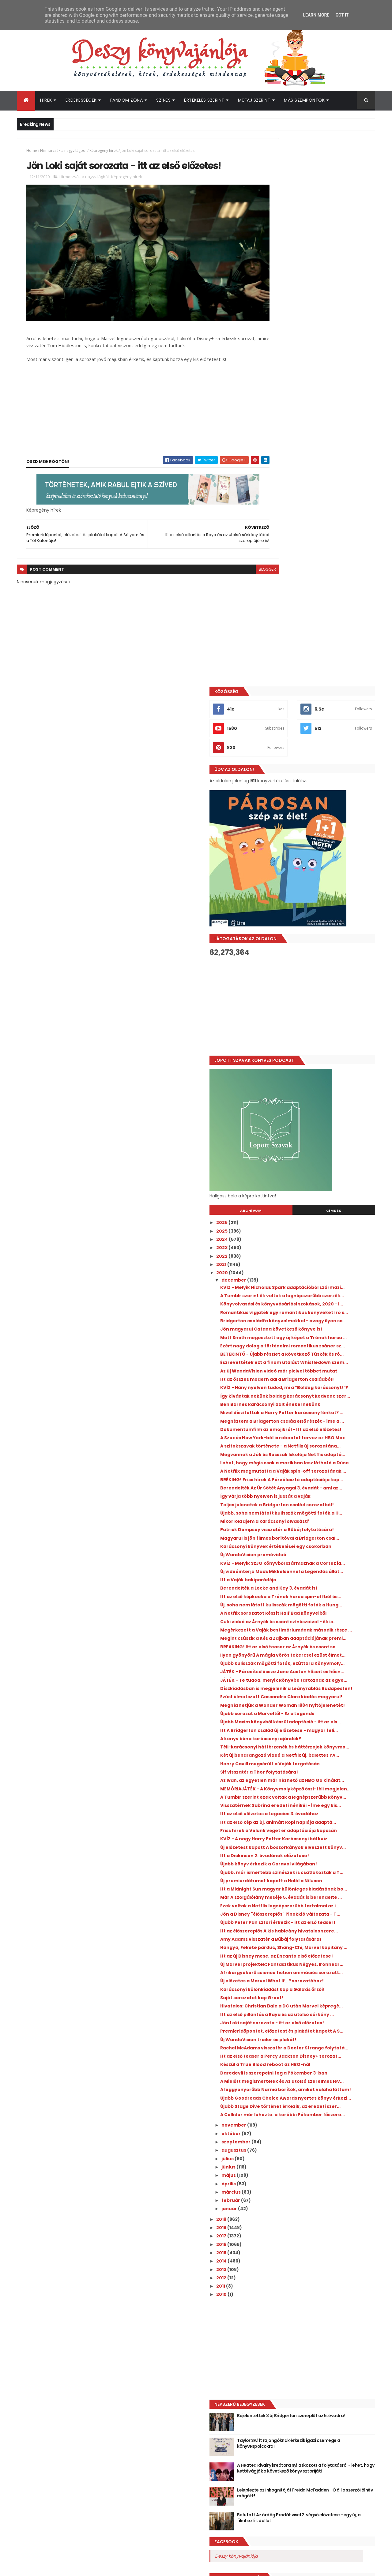  What do you see at coordinates (321, 1318) in the screenshot?
I see `Újabb kulisszák mögötti fotók, ezúttal a Könyvmoly...` at bounding box center [321, 1318].